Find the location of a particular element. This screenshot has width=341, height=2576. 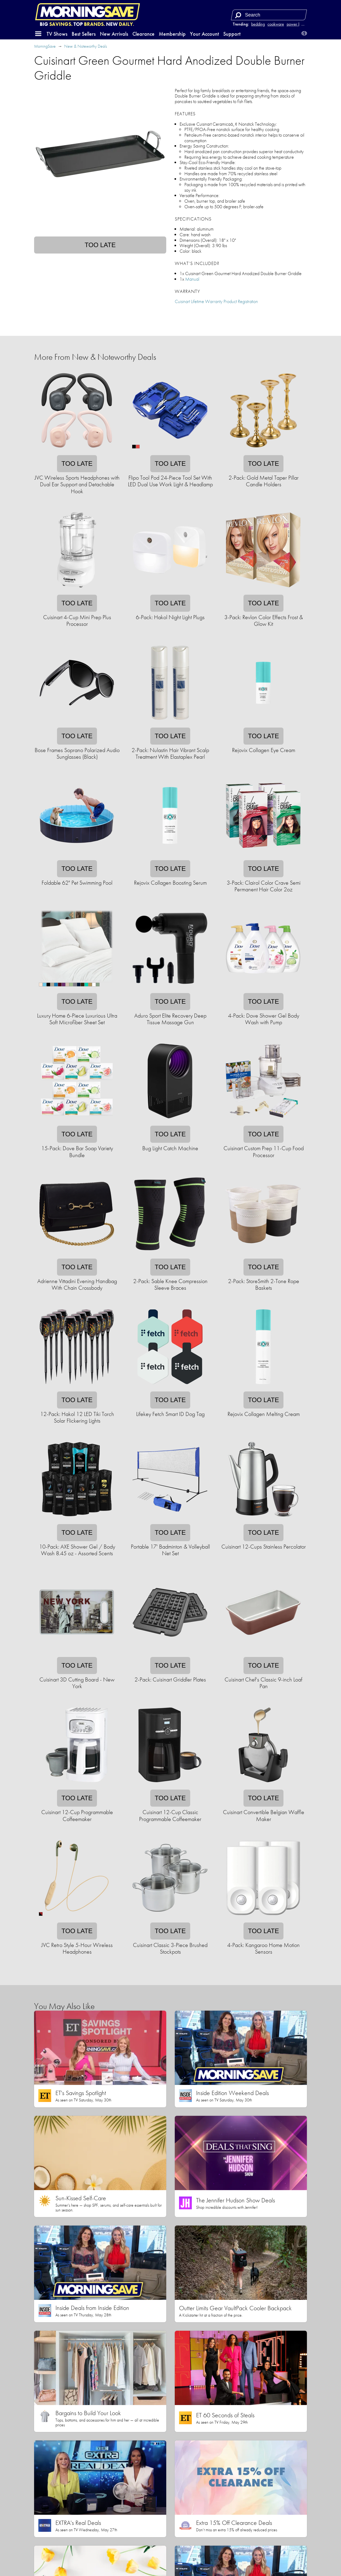

Flipo Tool Pod 24-Piece Tool Set With LED Dual Use Work Light & Headlamp is located at coordinates (170, 481).